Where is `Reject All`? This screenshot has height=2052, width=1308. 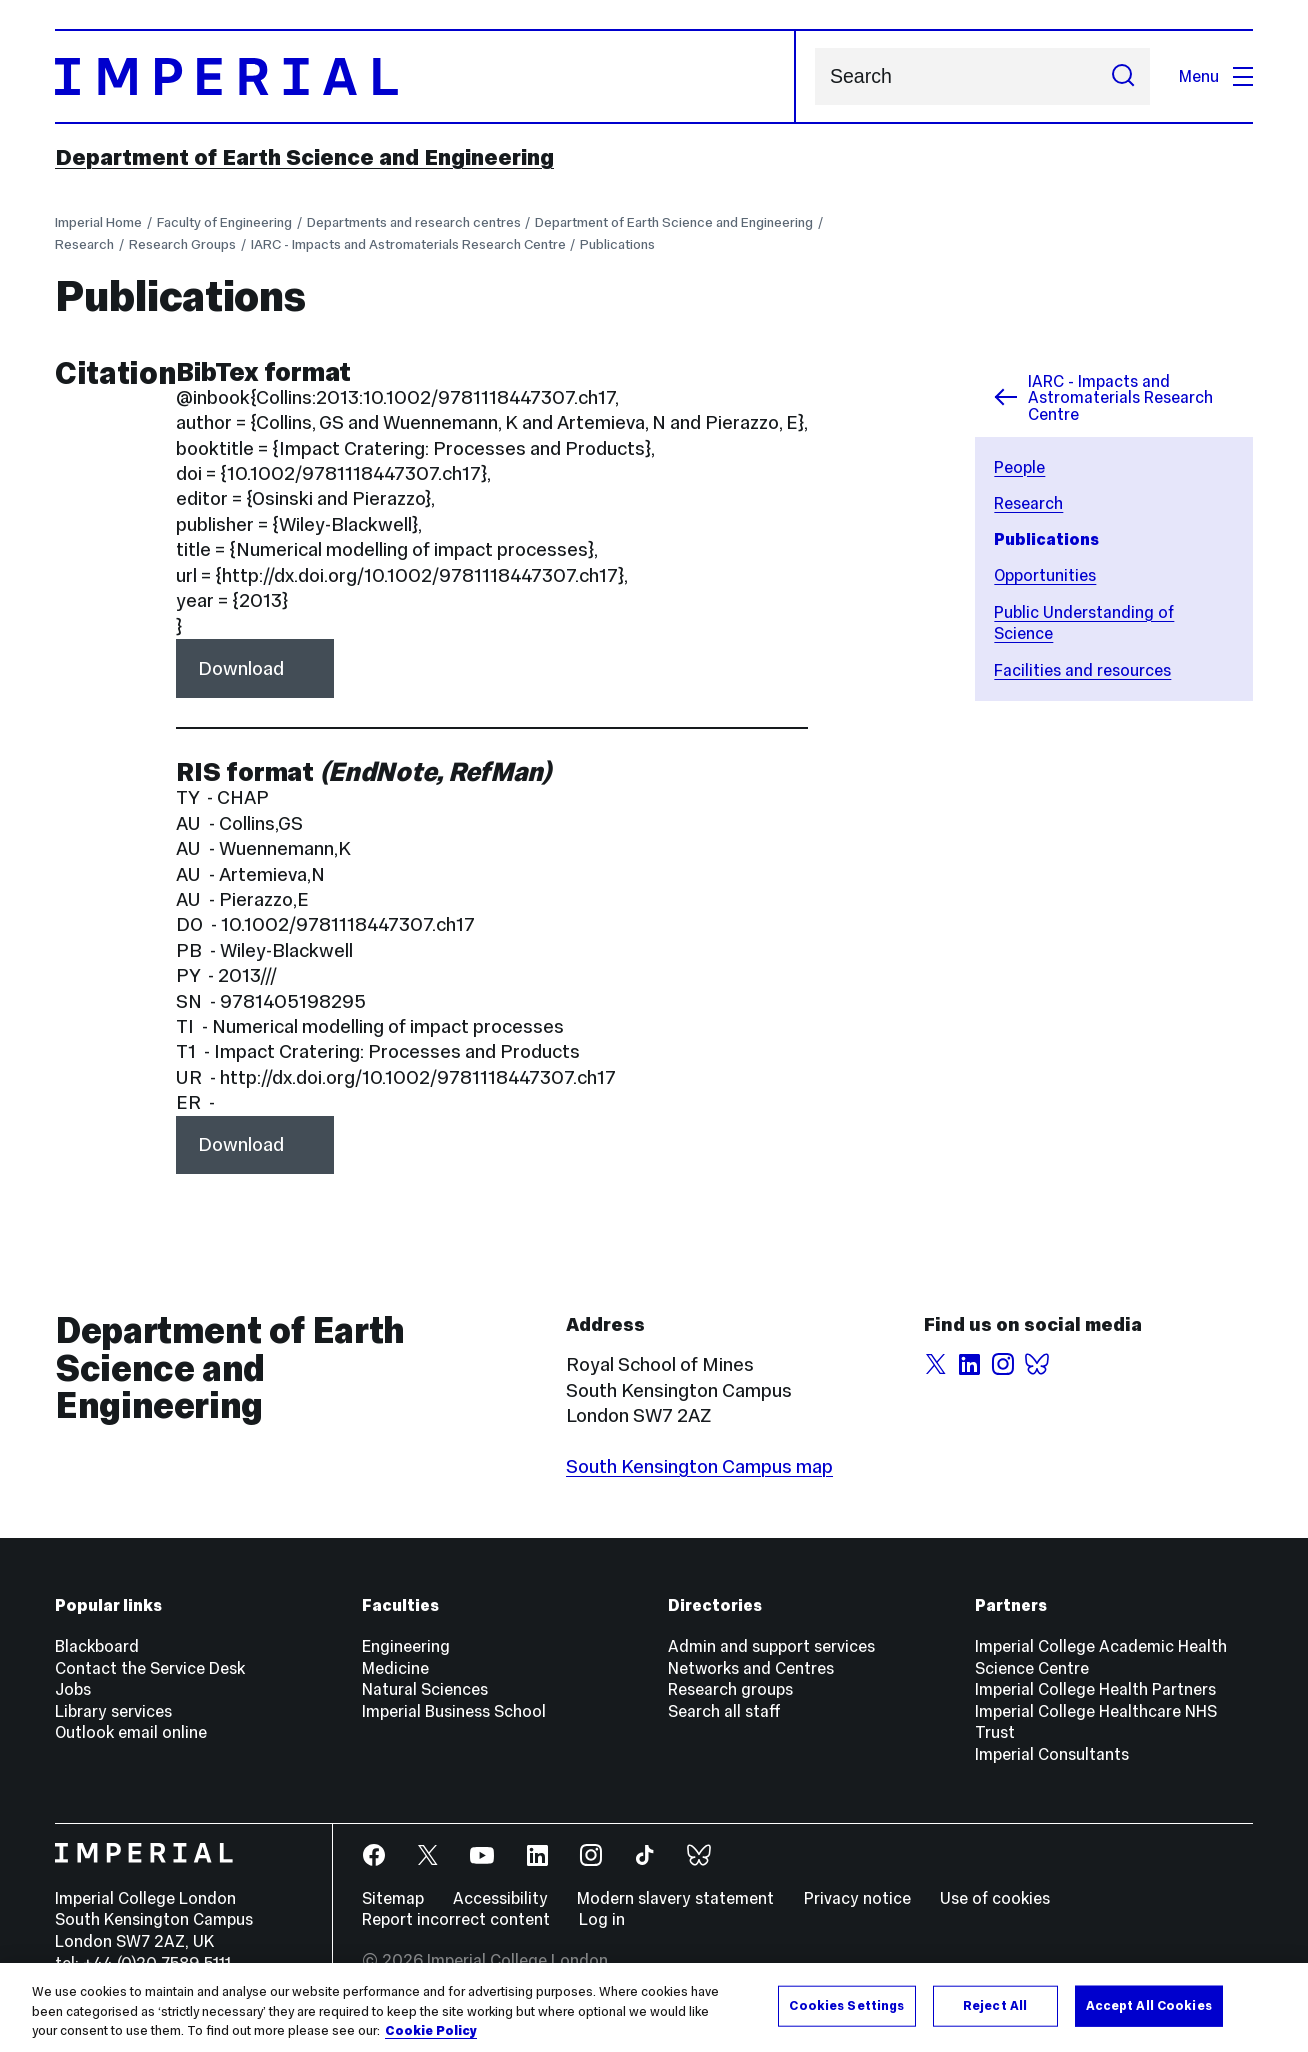 Reject All is located at coordinates (995, 2005).